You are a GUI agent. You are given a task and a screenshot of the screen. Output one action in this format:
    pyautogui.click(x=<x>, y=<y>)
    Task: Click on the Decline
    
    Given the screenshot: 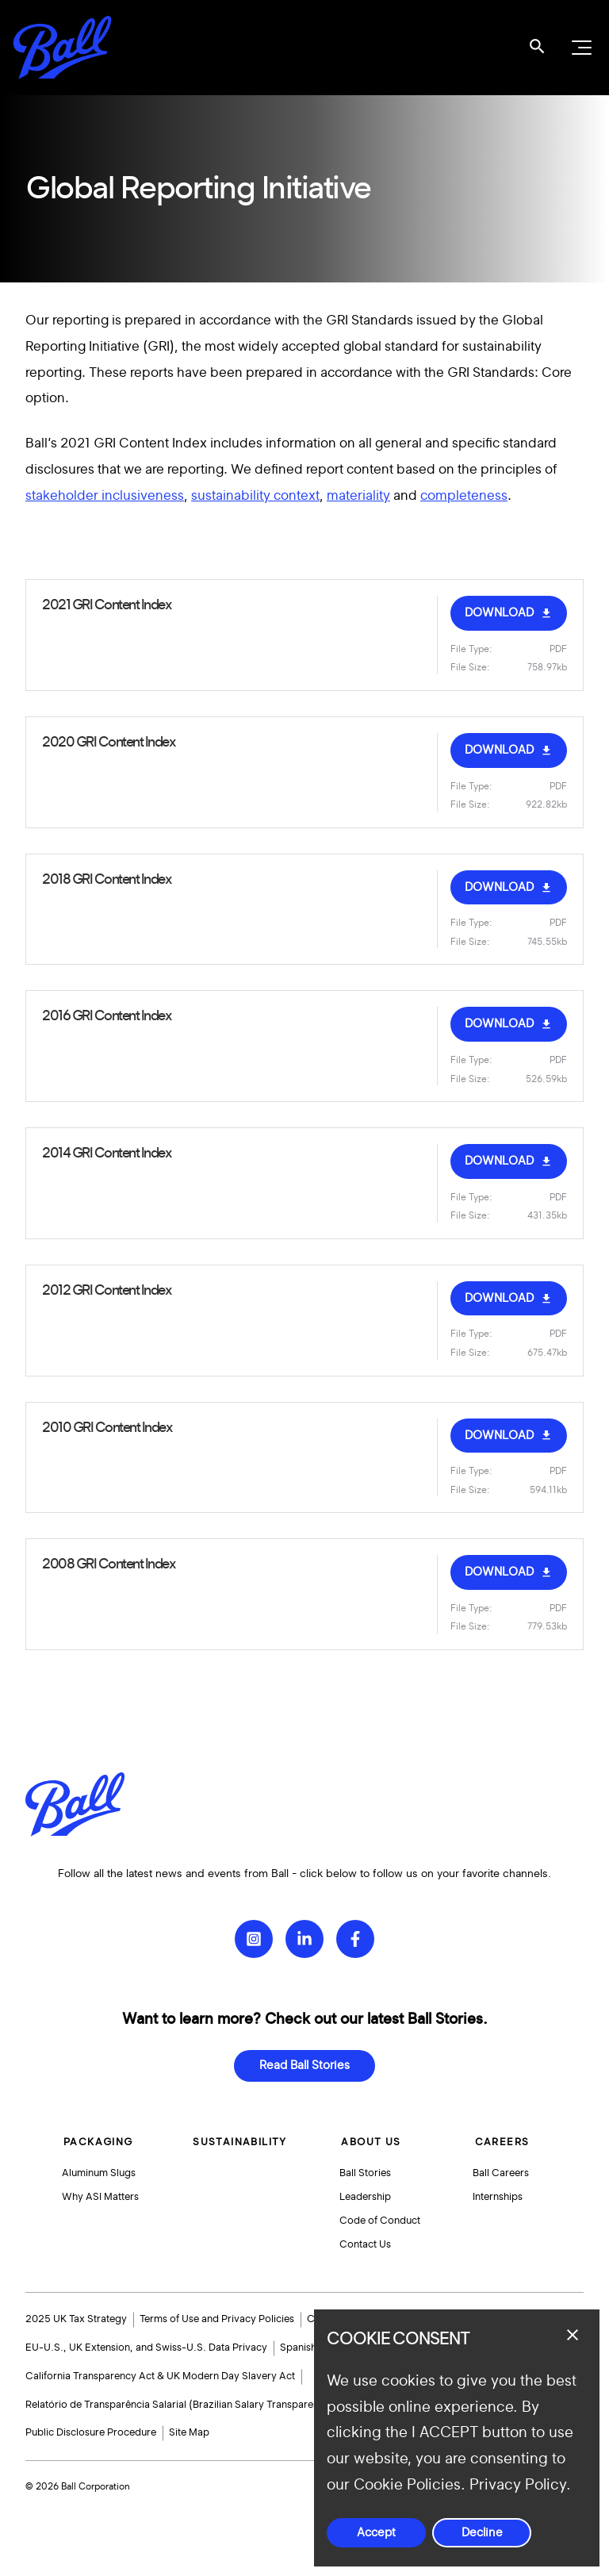 What is the action you would take?
    pyautogui.click(x=482, y=2533)
    